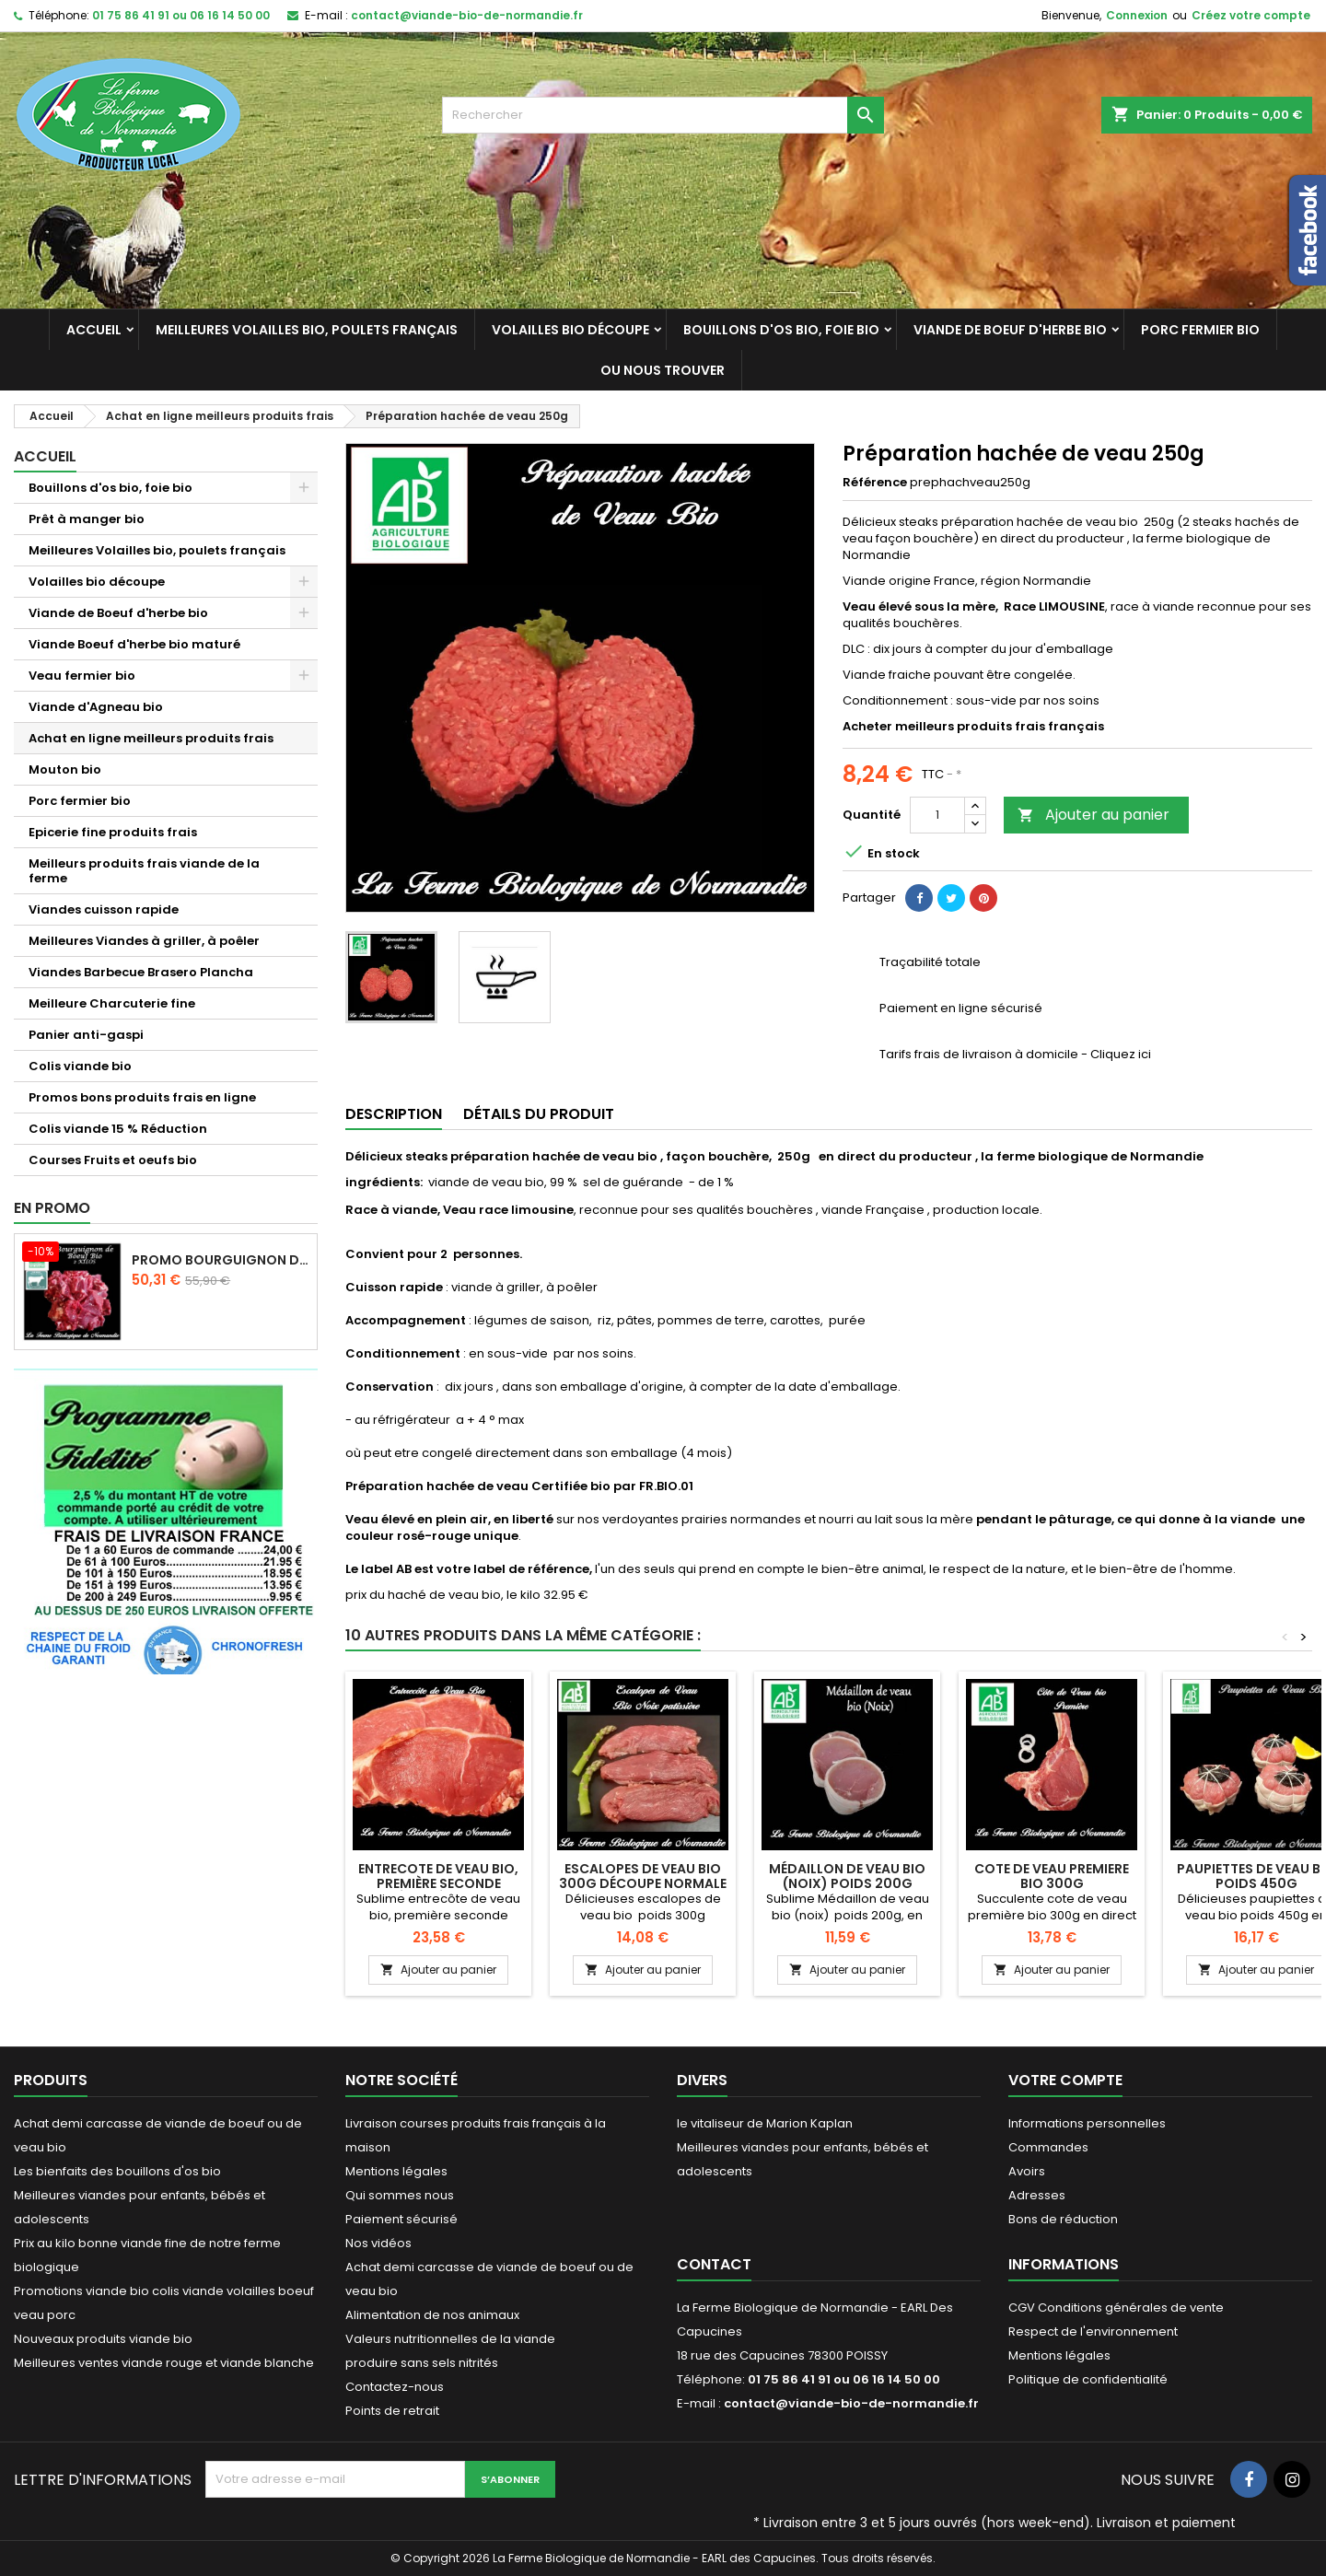  I want to click on Promos bons produits frais en ligne, so click(142, 1097).